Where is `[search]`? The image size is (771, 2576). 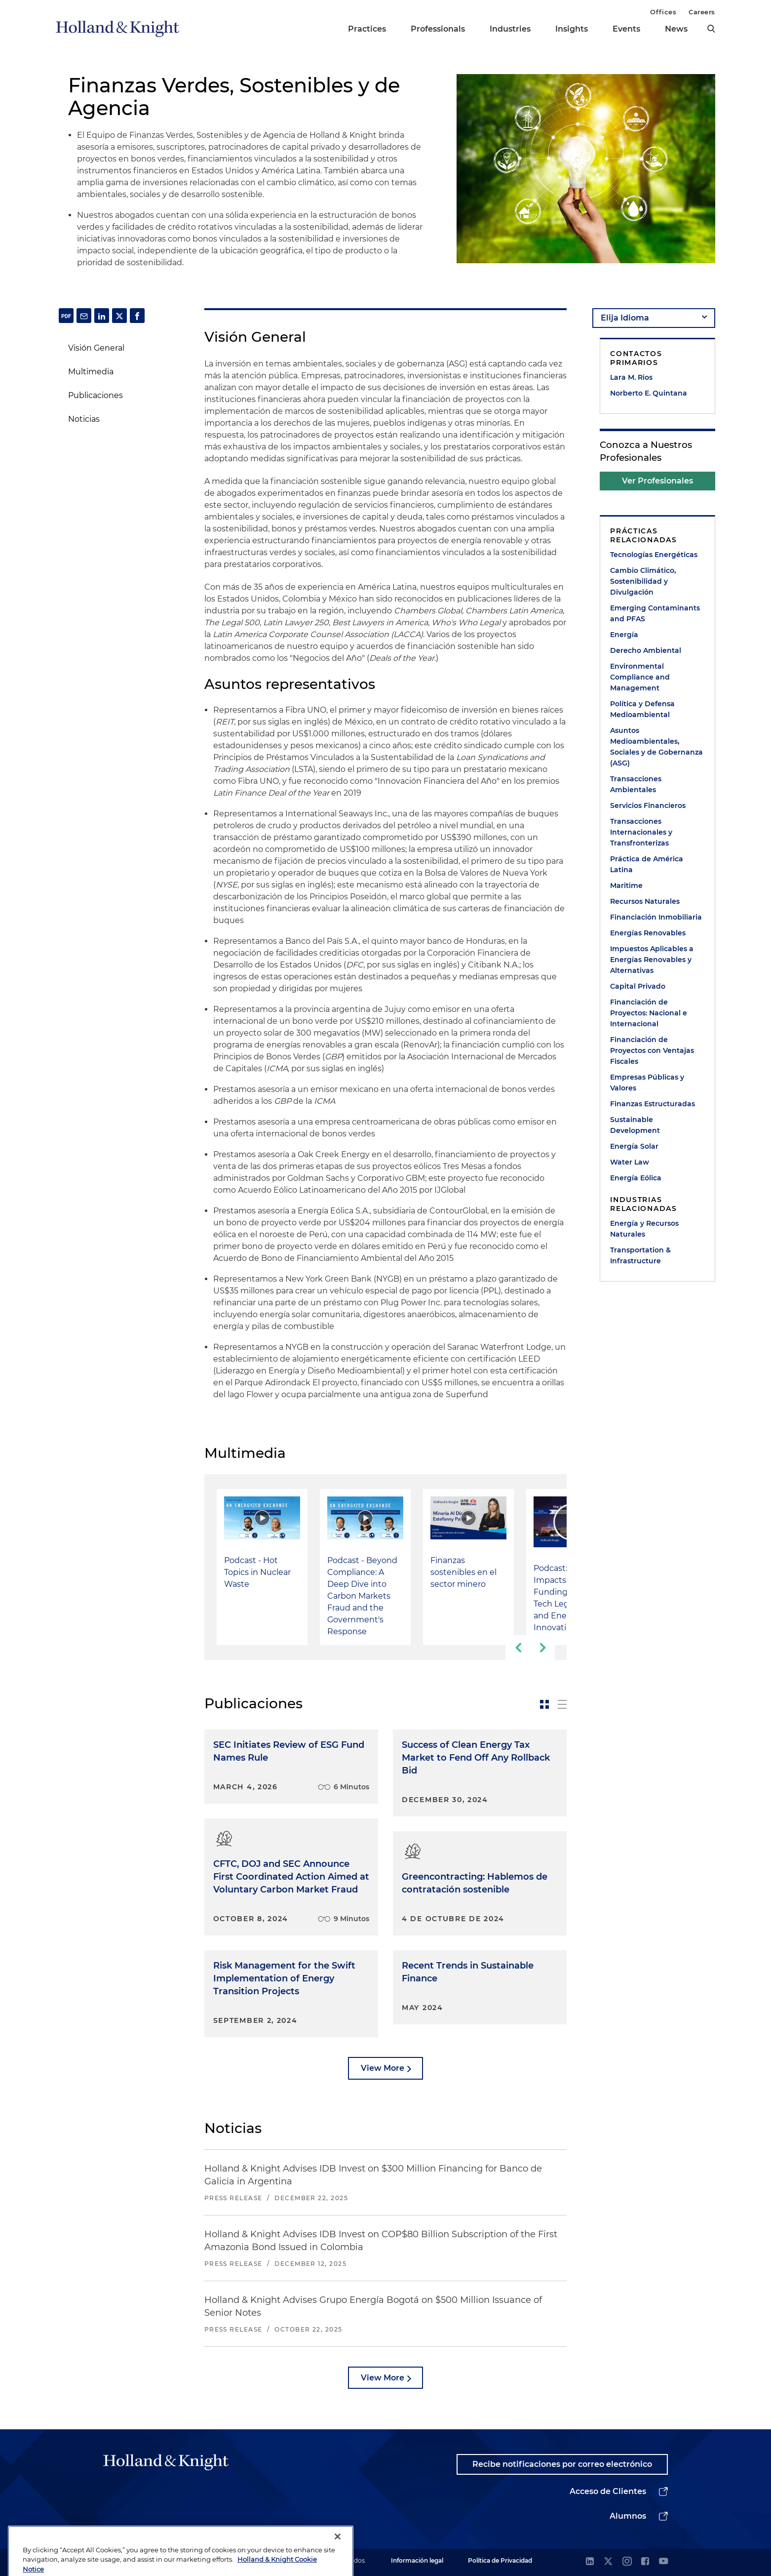
[search] is located at coordinates (711, 28).